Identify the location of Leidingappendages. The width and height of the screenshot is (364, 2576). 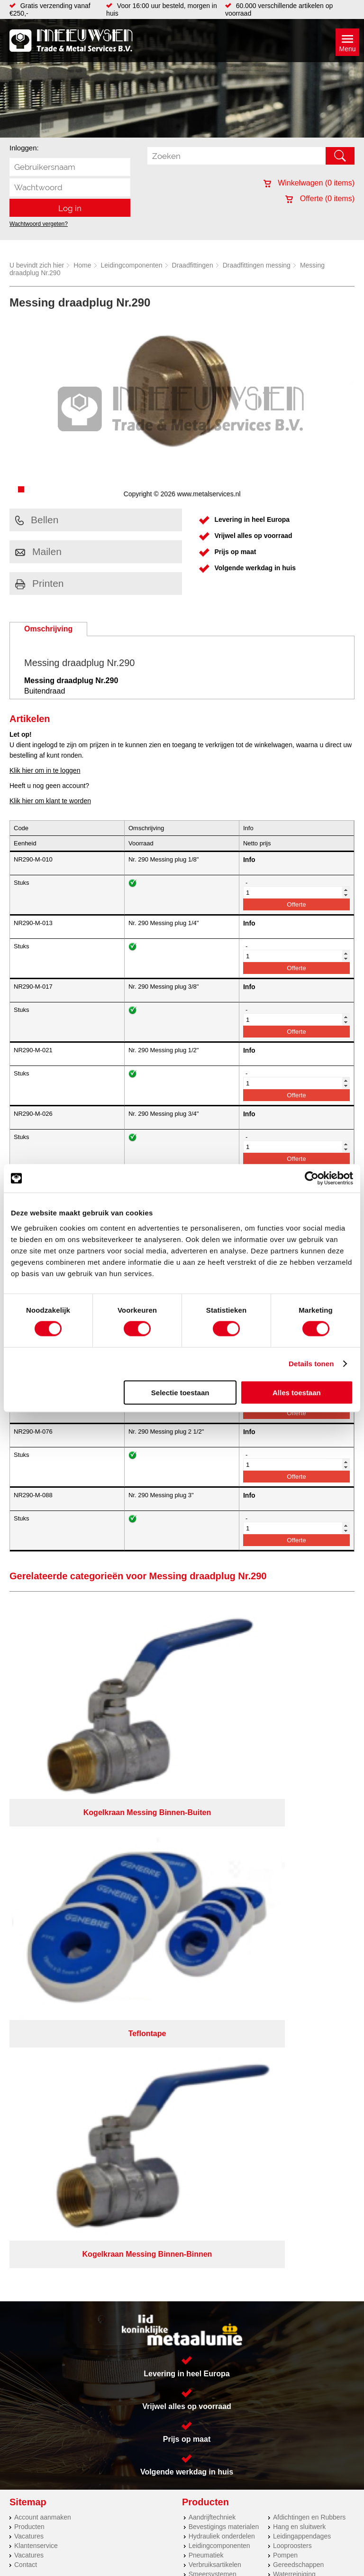
(302, 1991).